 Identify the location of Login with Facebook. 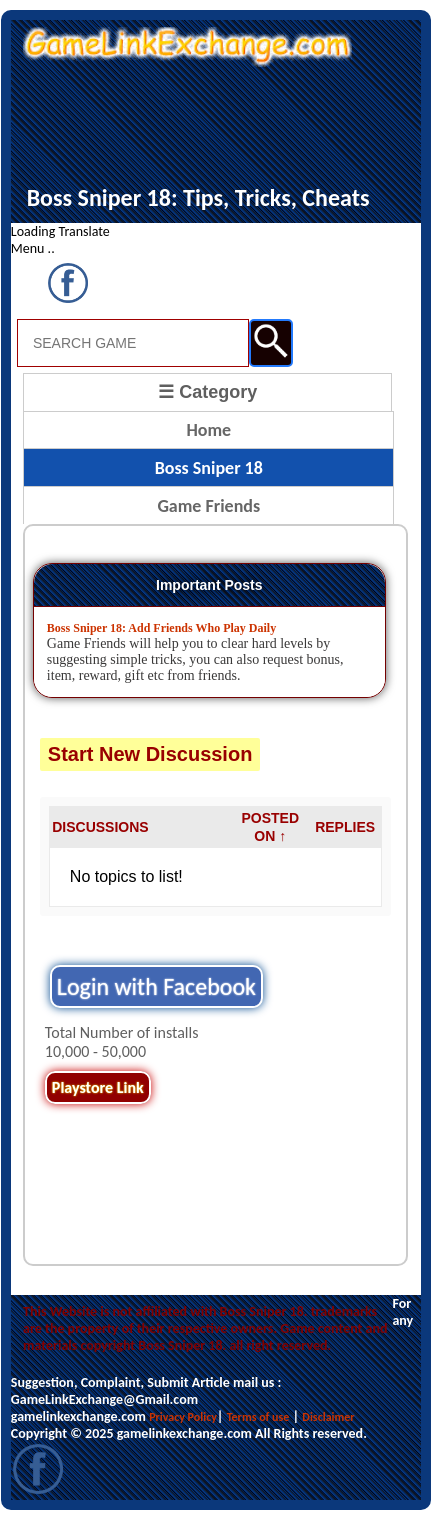
(156, 986).